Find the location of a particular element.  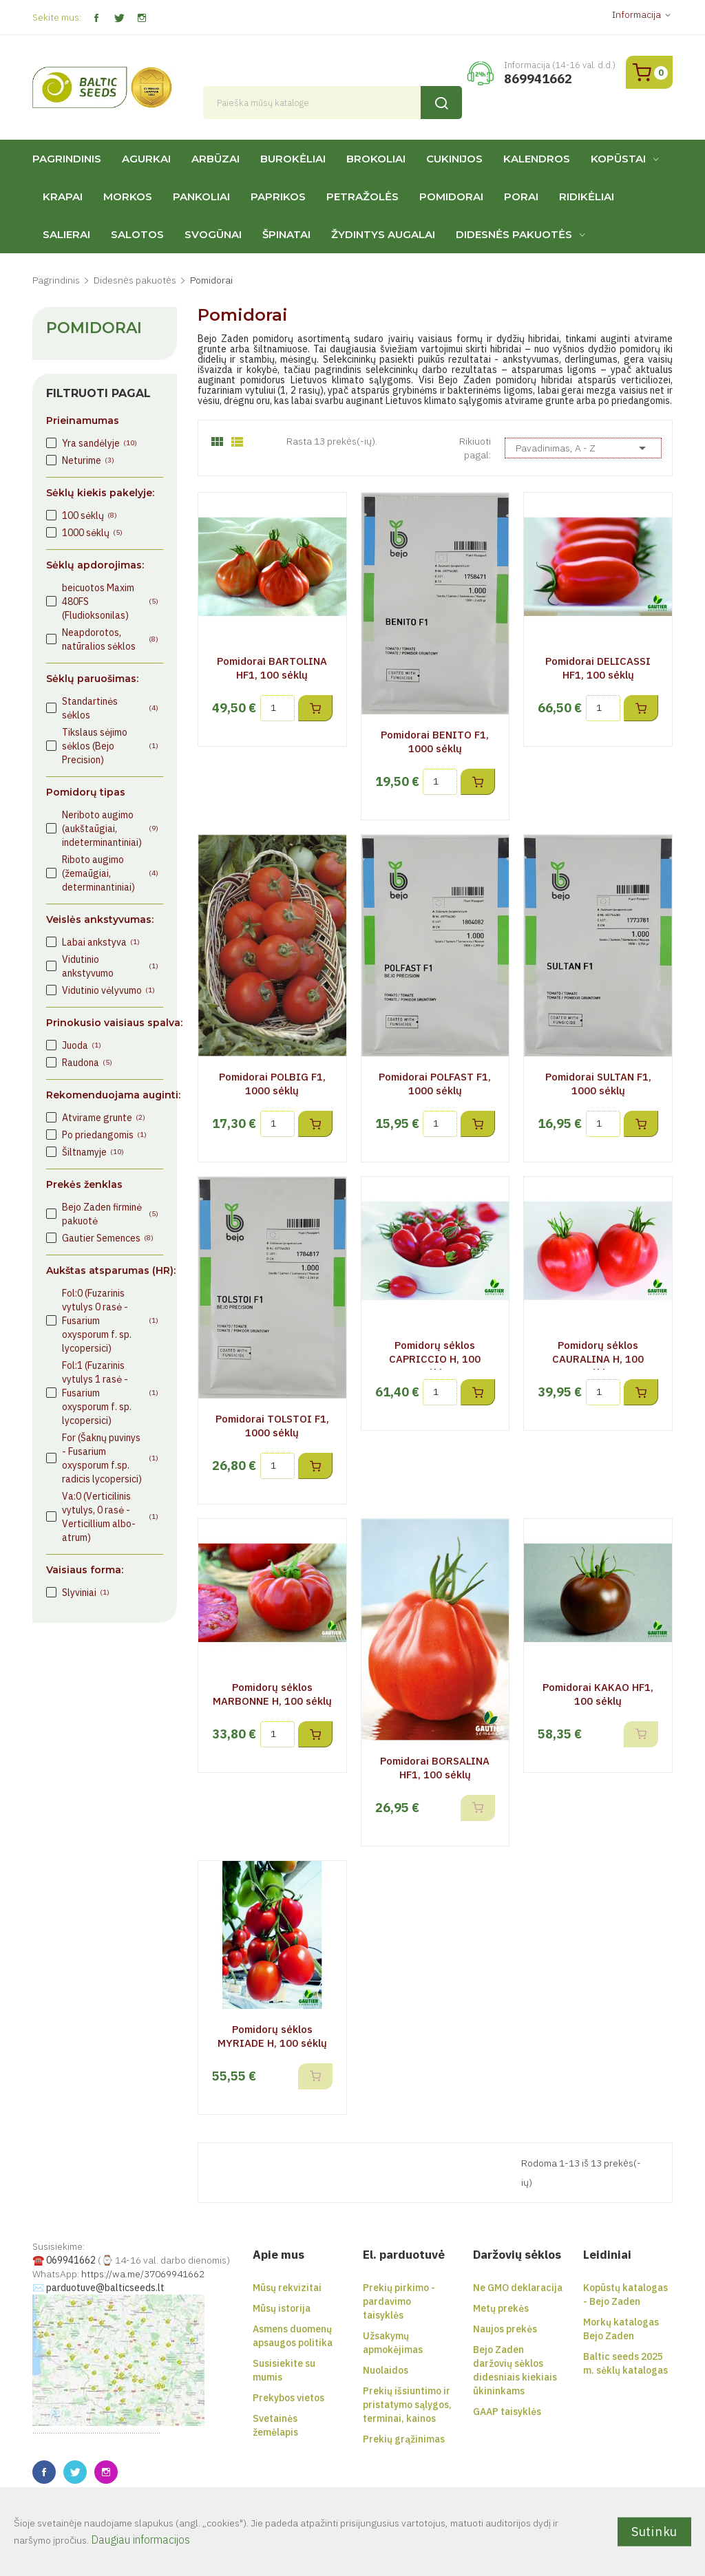

Morkų katalogas Bejo Zaden is located at coordinates (621, 2329).